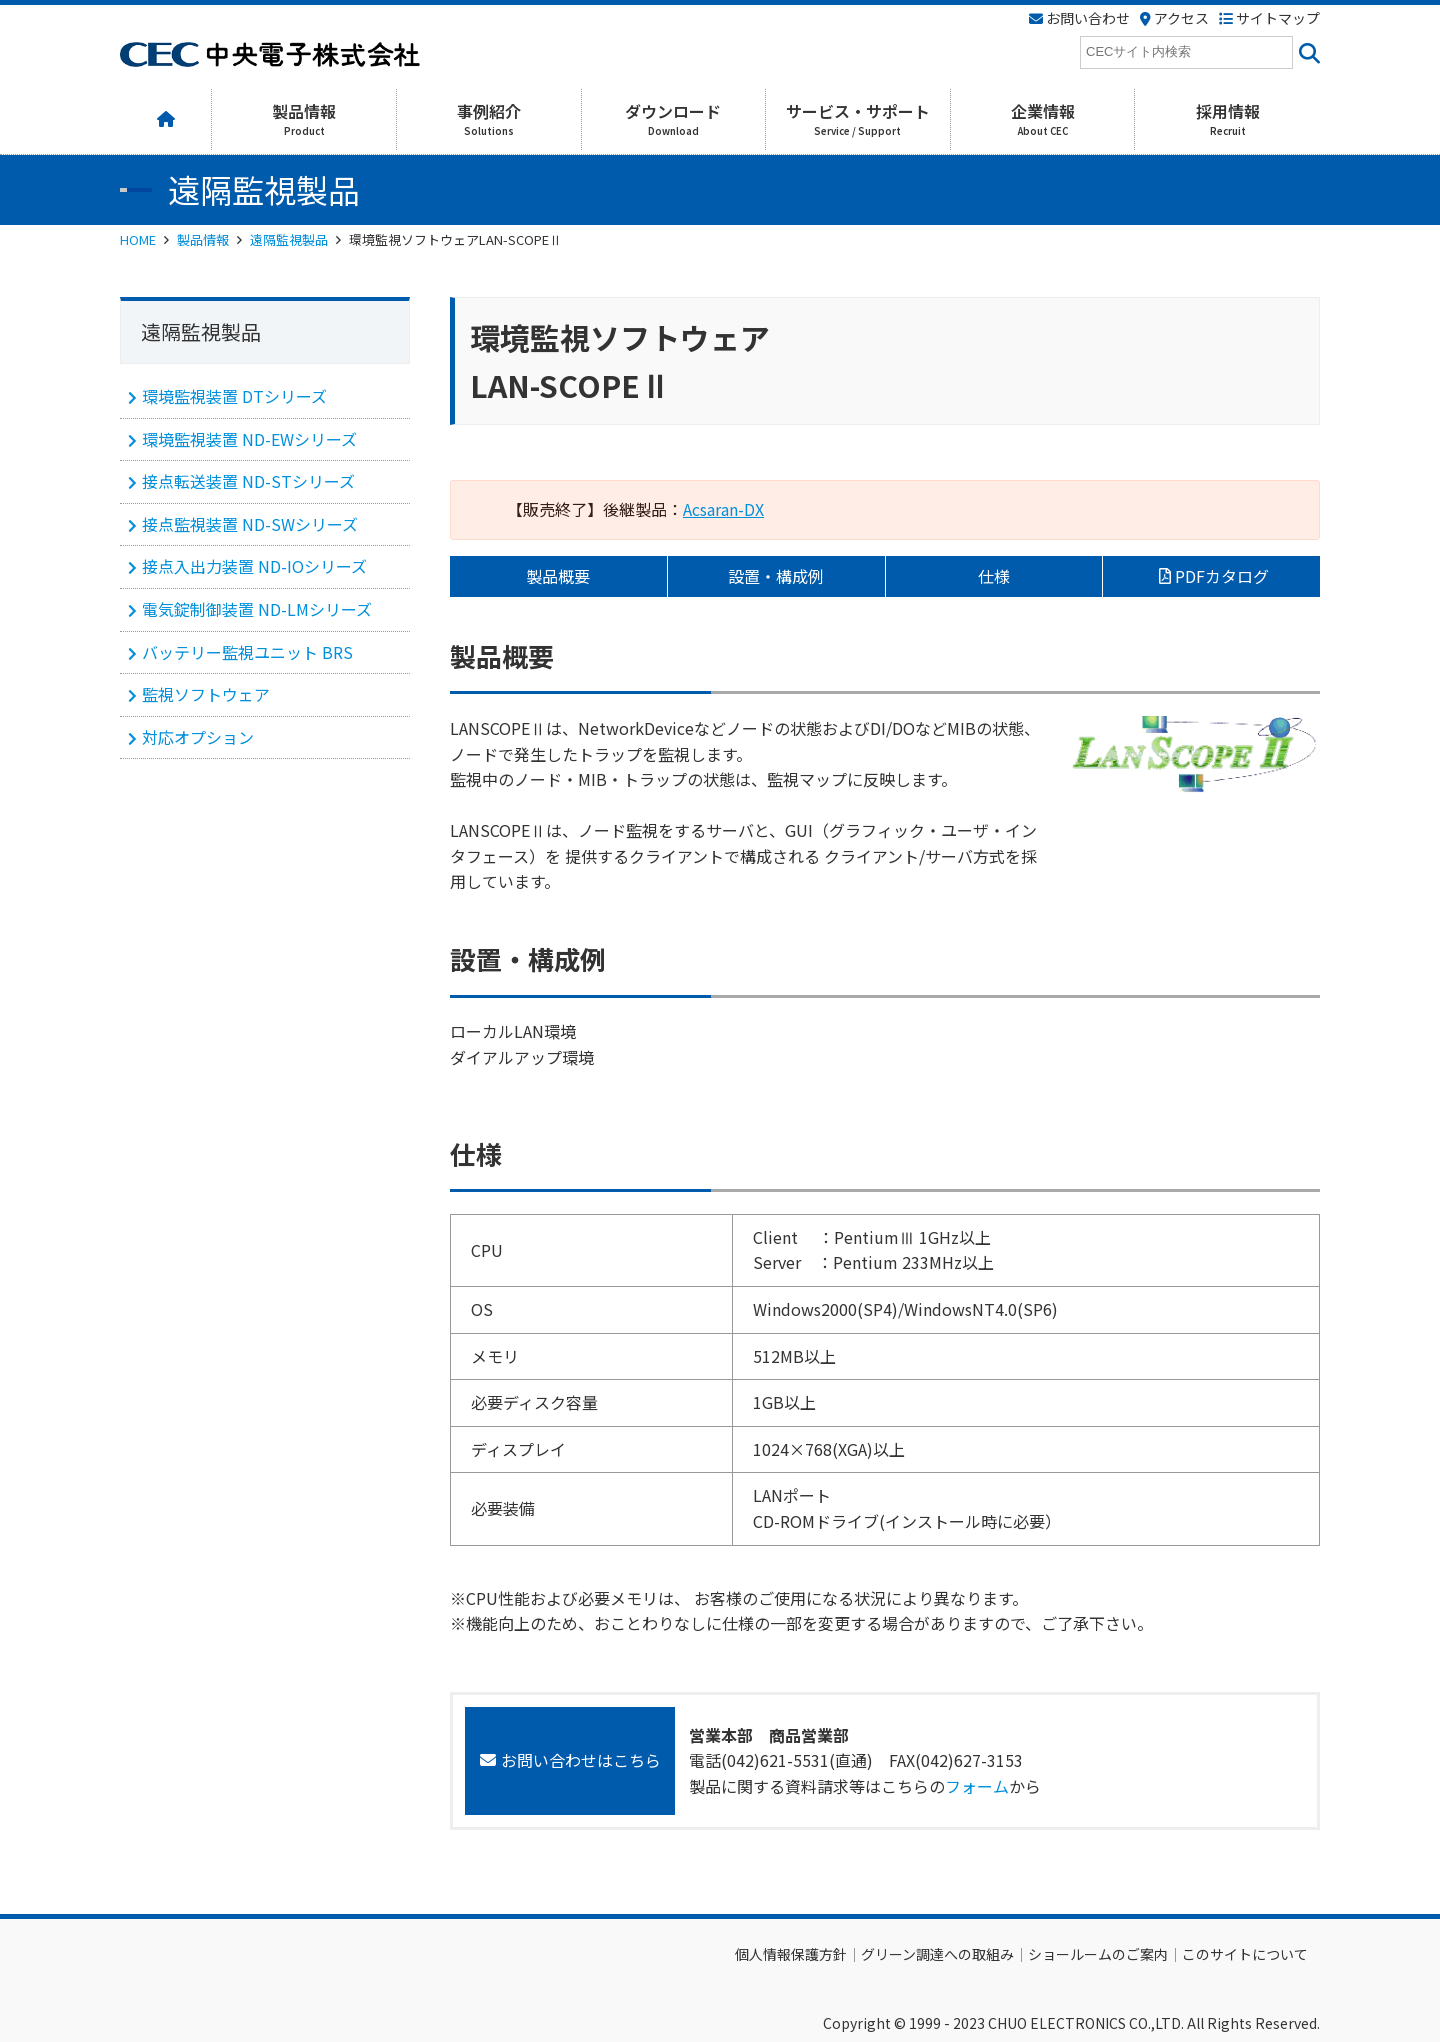  Describe the element at coordinates (249, 439) in the screenshot. I see `環境監視装置 ND-EWシリーズ` at that location.